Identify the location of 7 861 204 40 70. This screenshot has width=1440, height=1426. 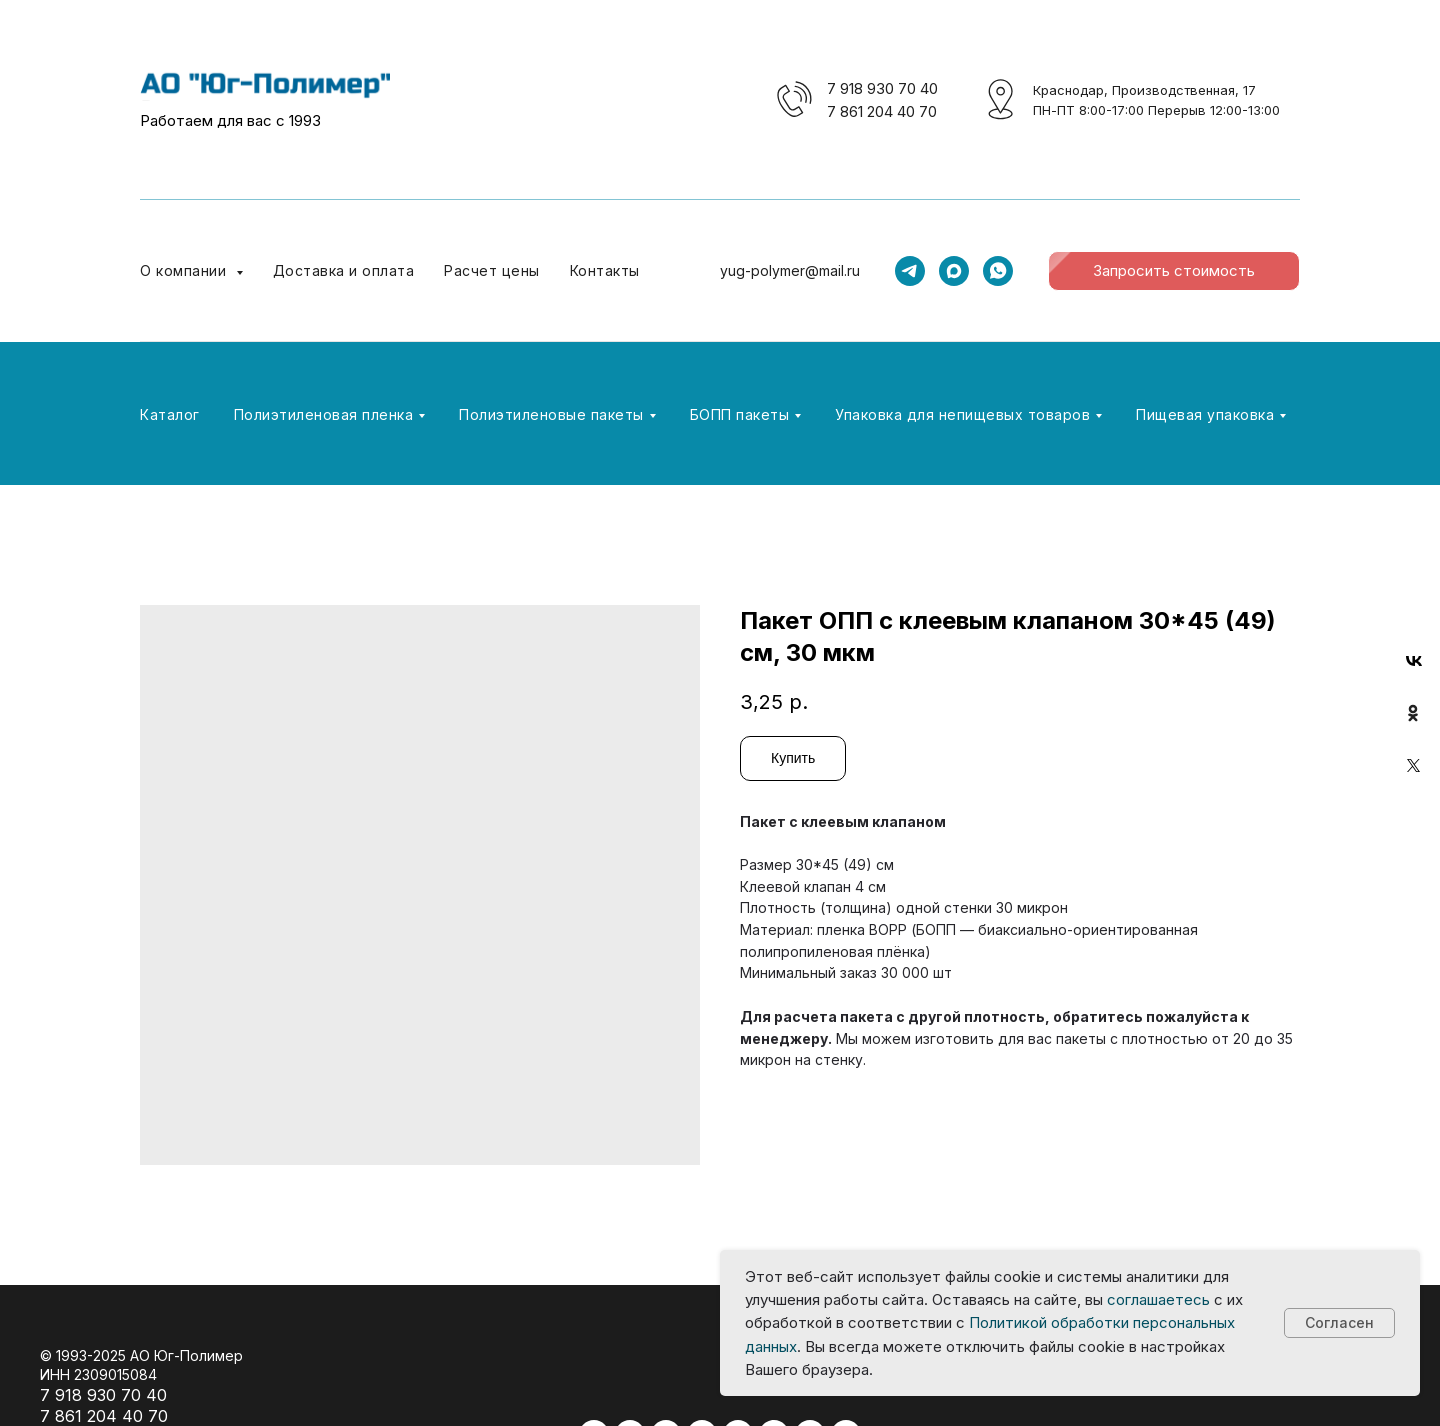
(882, 111).